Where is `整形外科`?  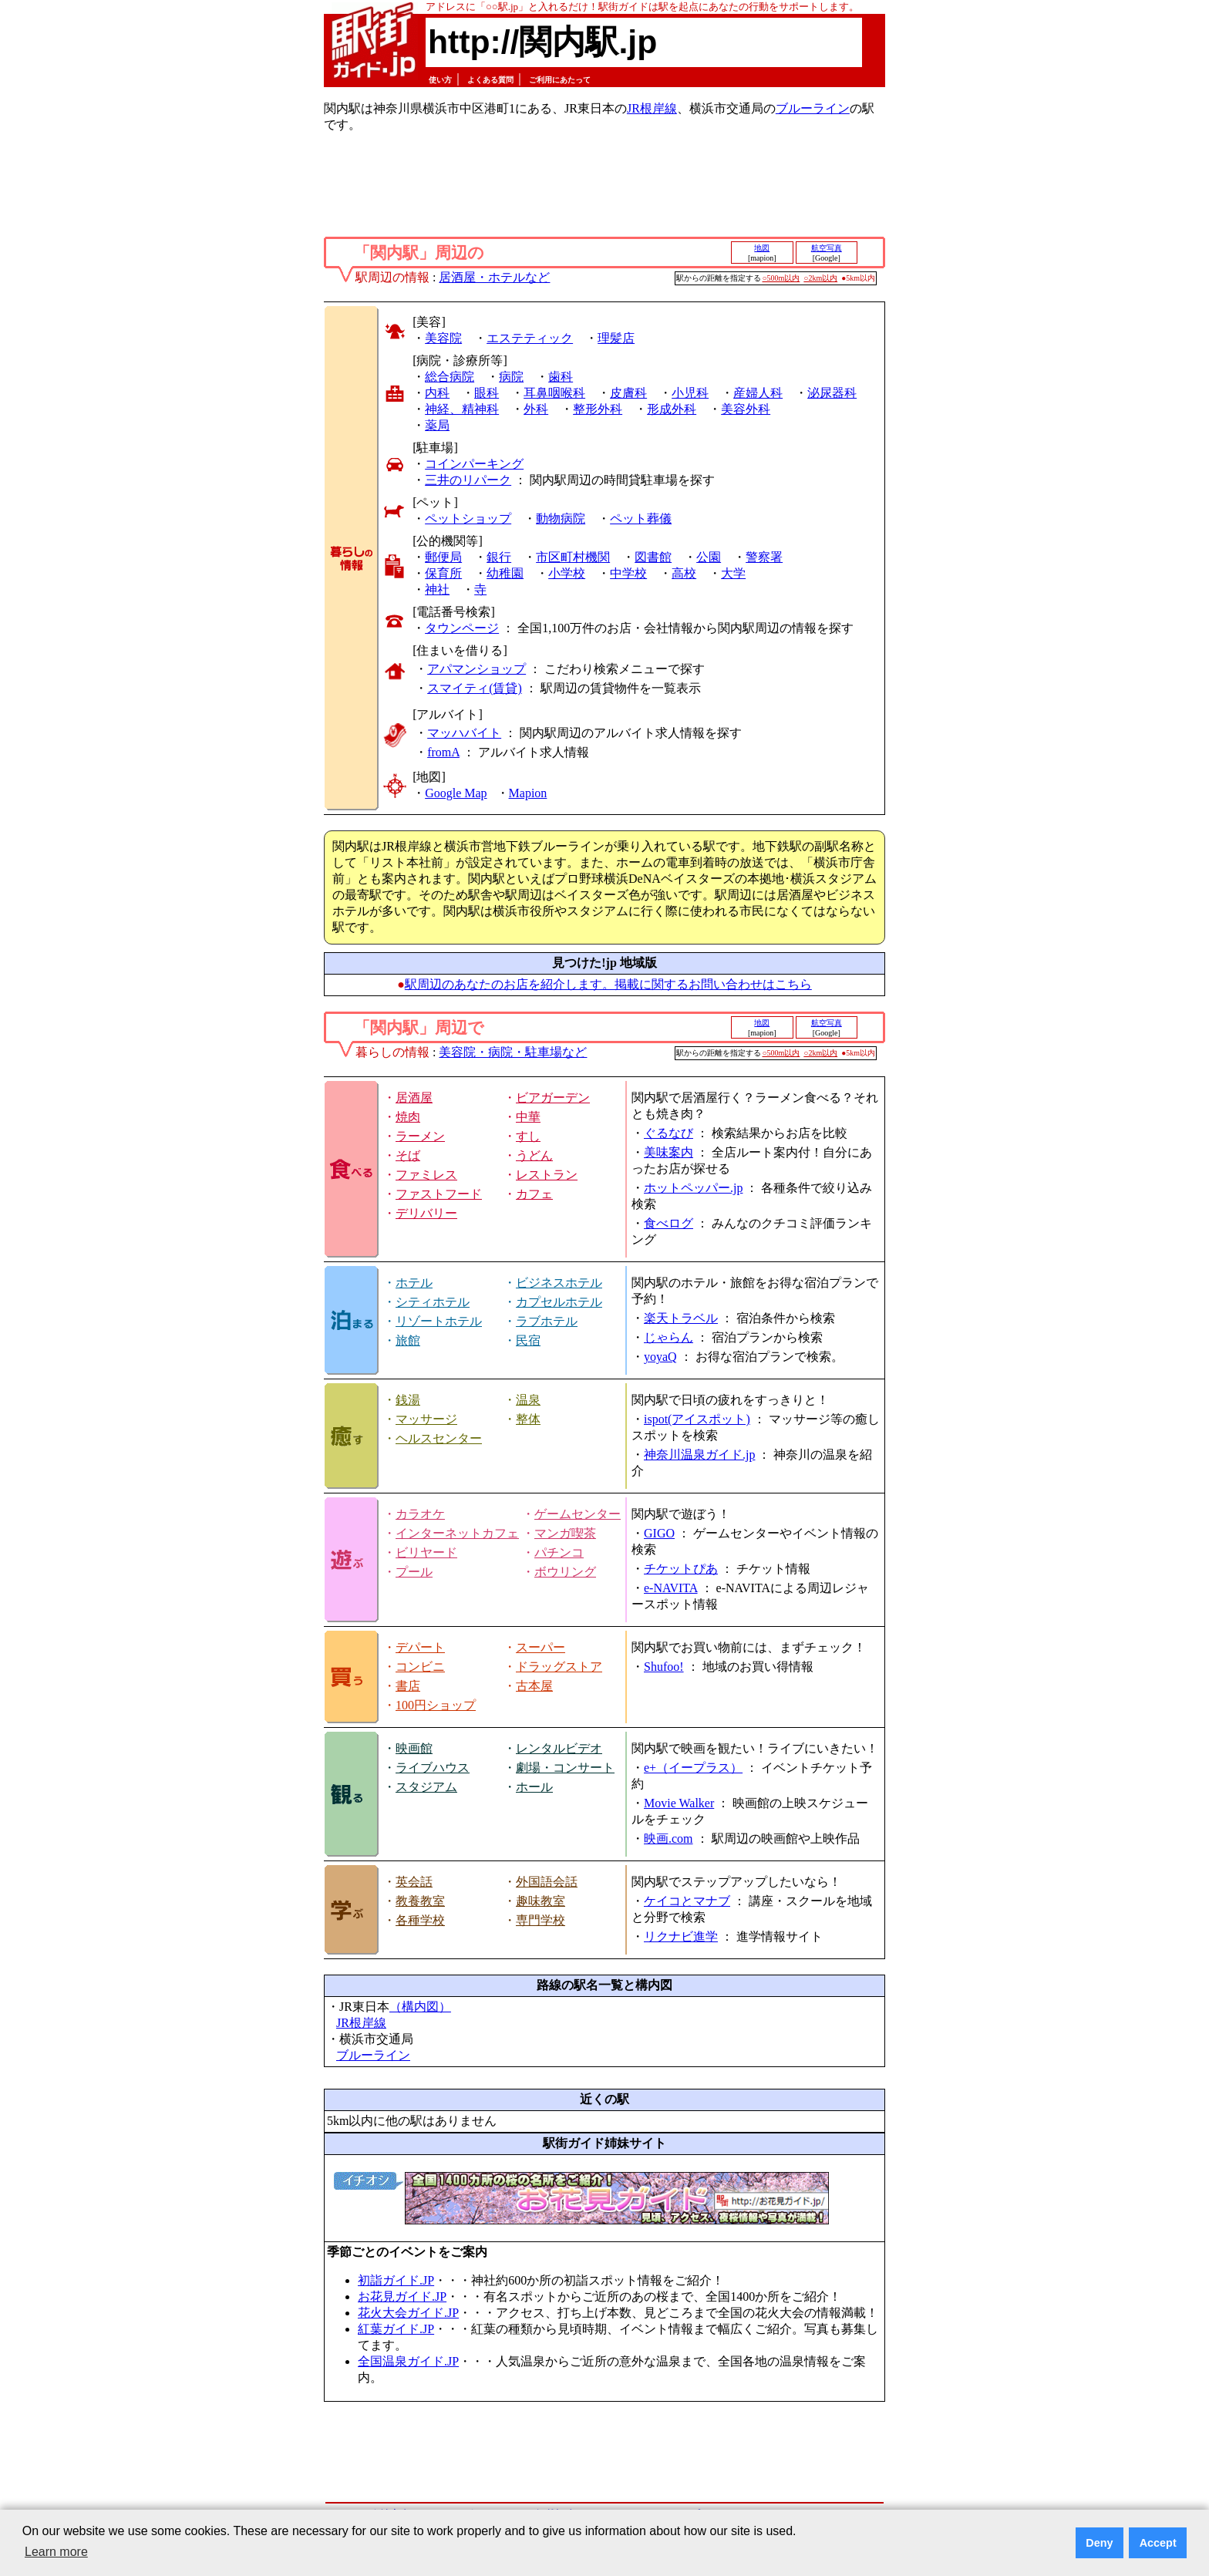
整形外科 is located at coordinates (597, 409).